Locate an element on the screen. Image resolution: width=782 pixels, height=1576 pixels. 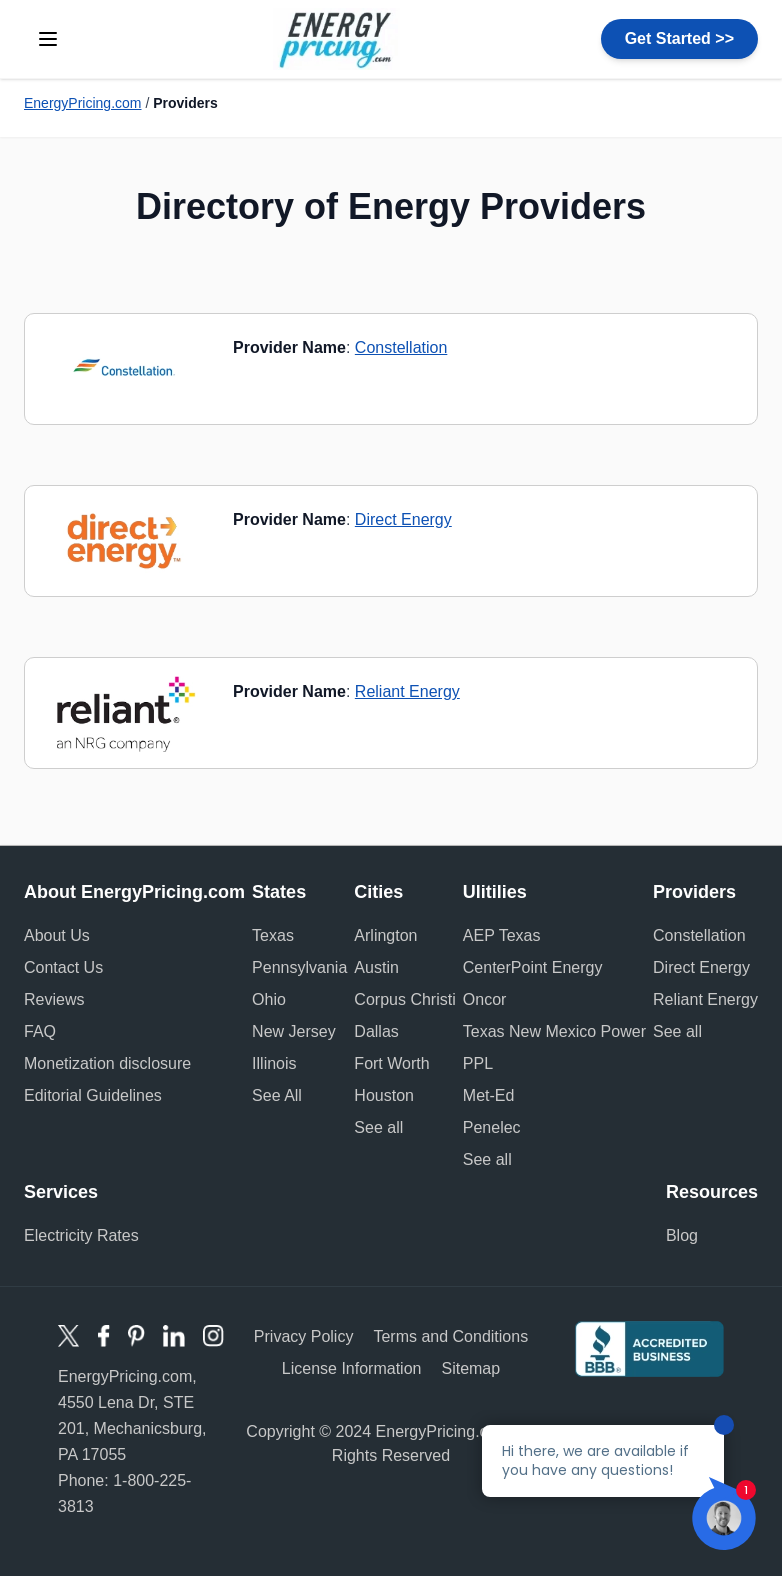
Corpus Christi is located at coordinates (404, 999).